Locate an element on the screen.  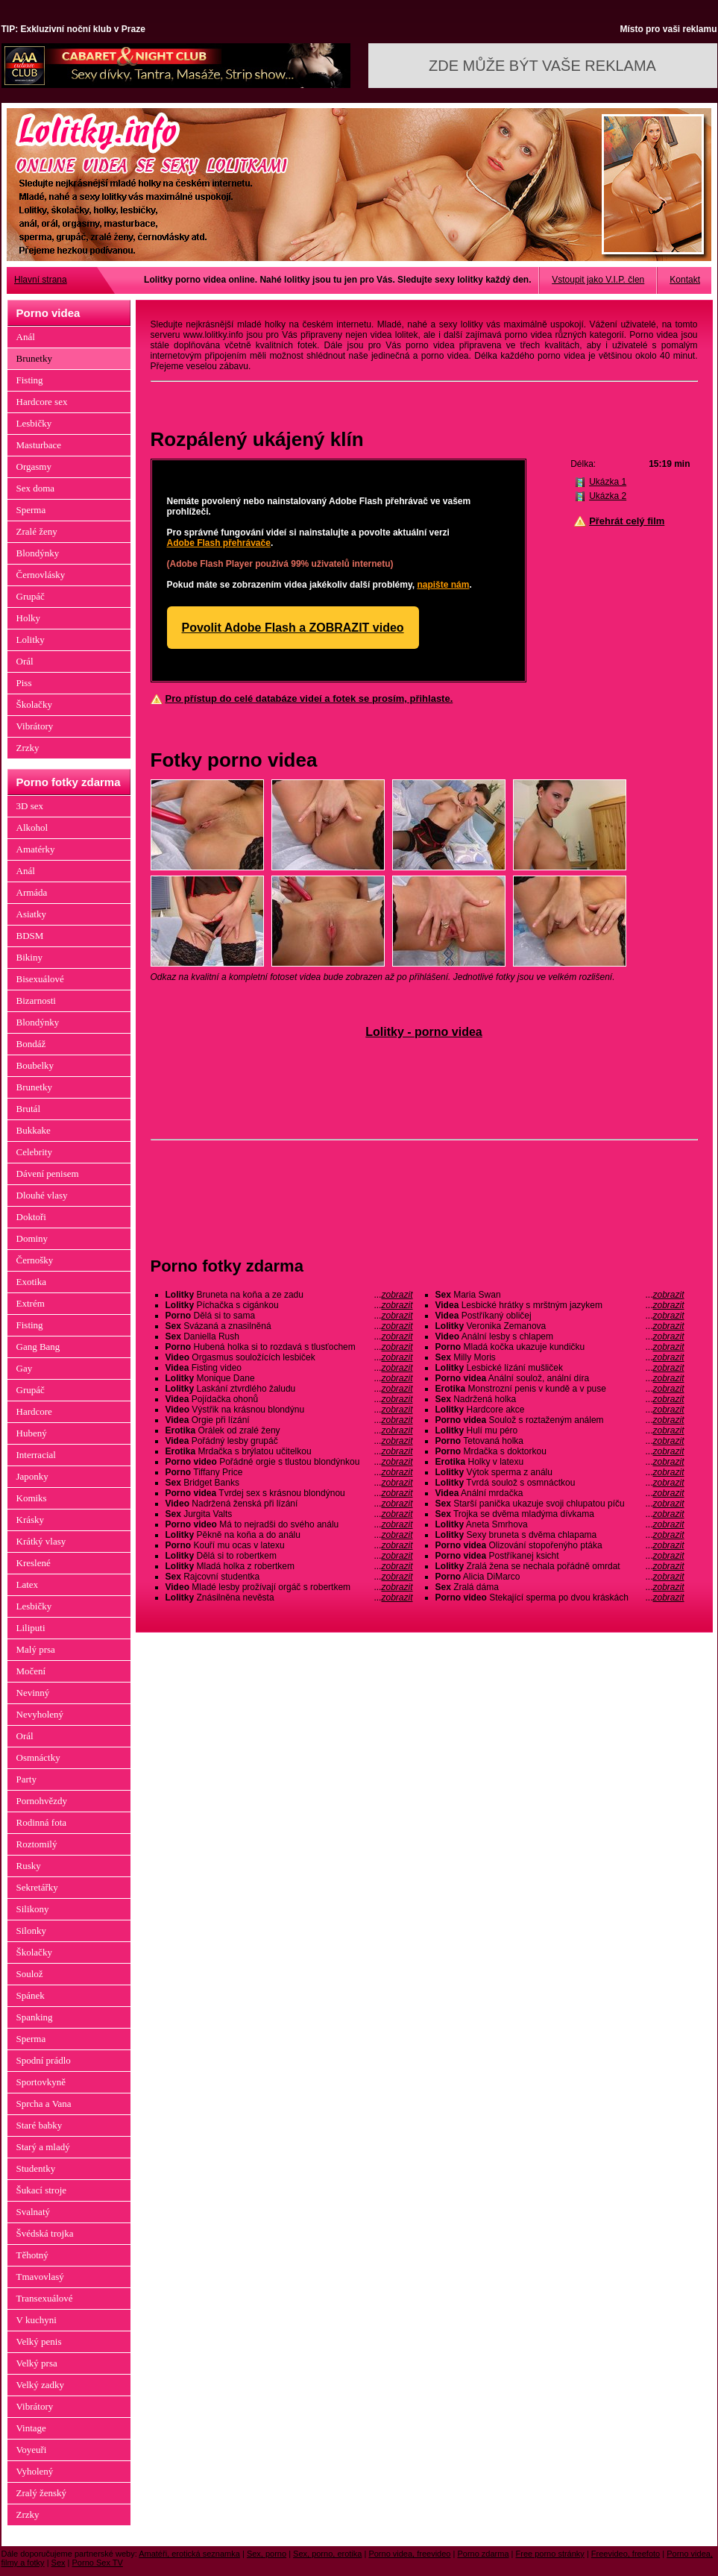
Anální mrdačka is located at coordinates (559, 1493).